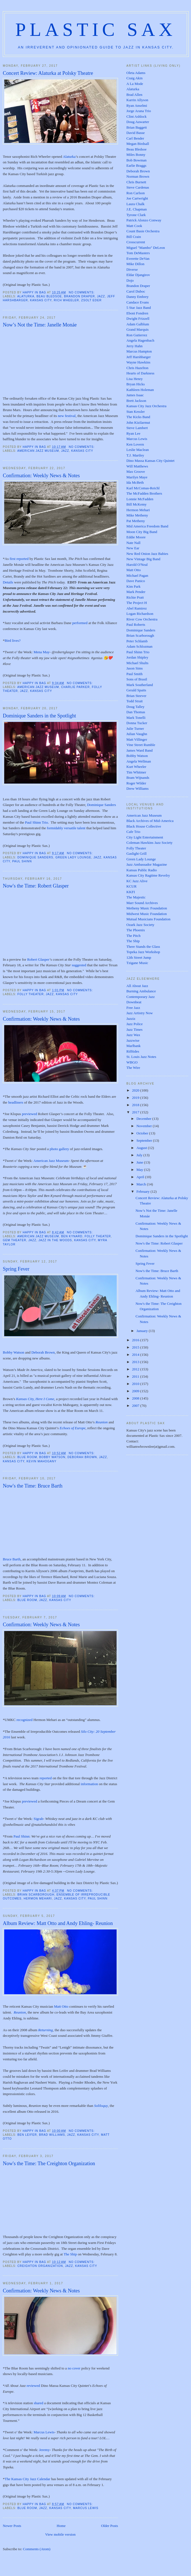  What do you see at coordinates (29, 1114) in the screenshot?
I see `previewed` at bounding box center [29, 1114].